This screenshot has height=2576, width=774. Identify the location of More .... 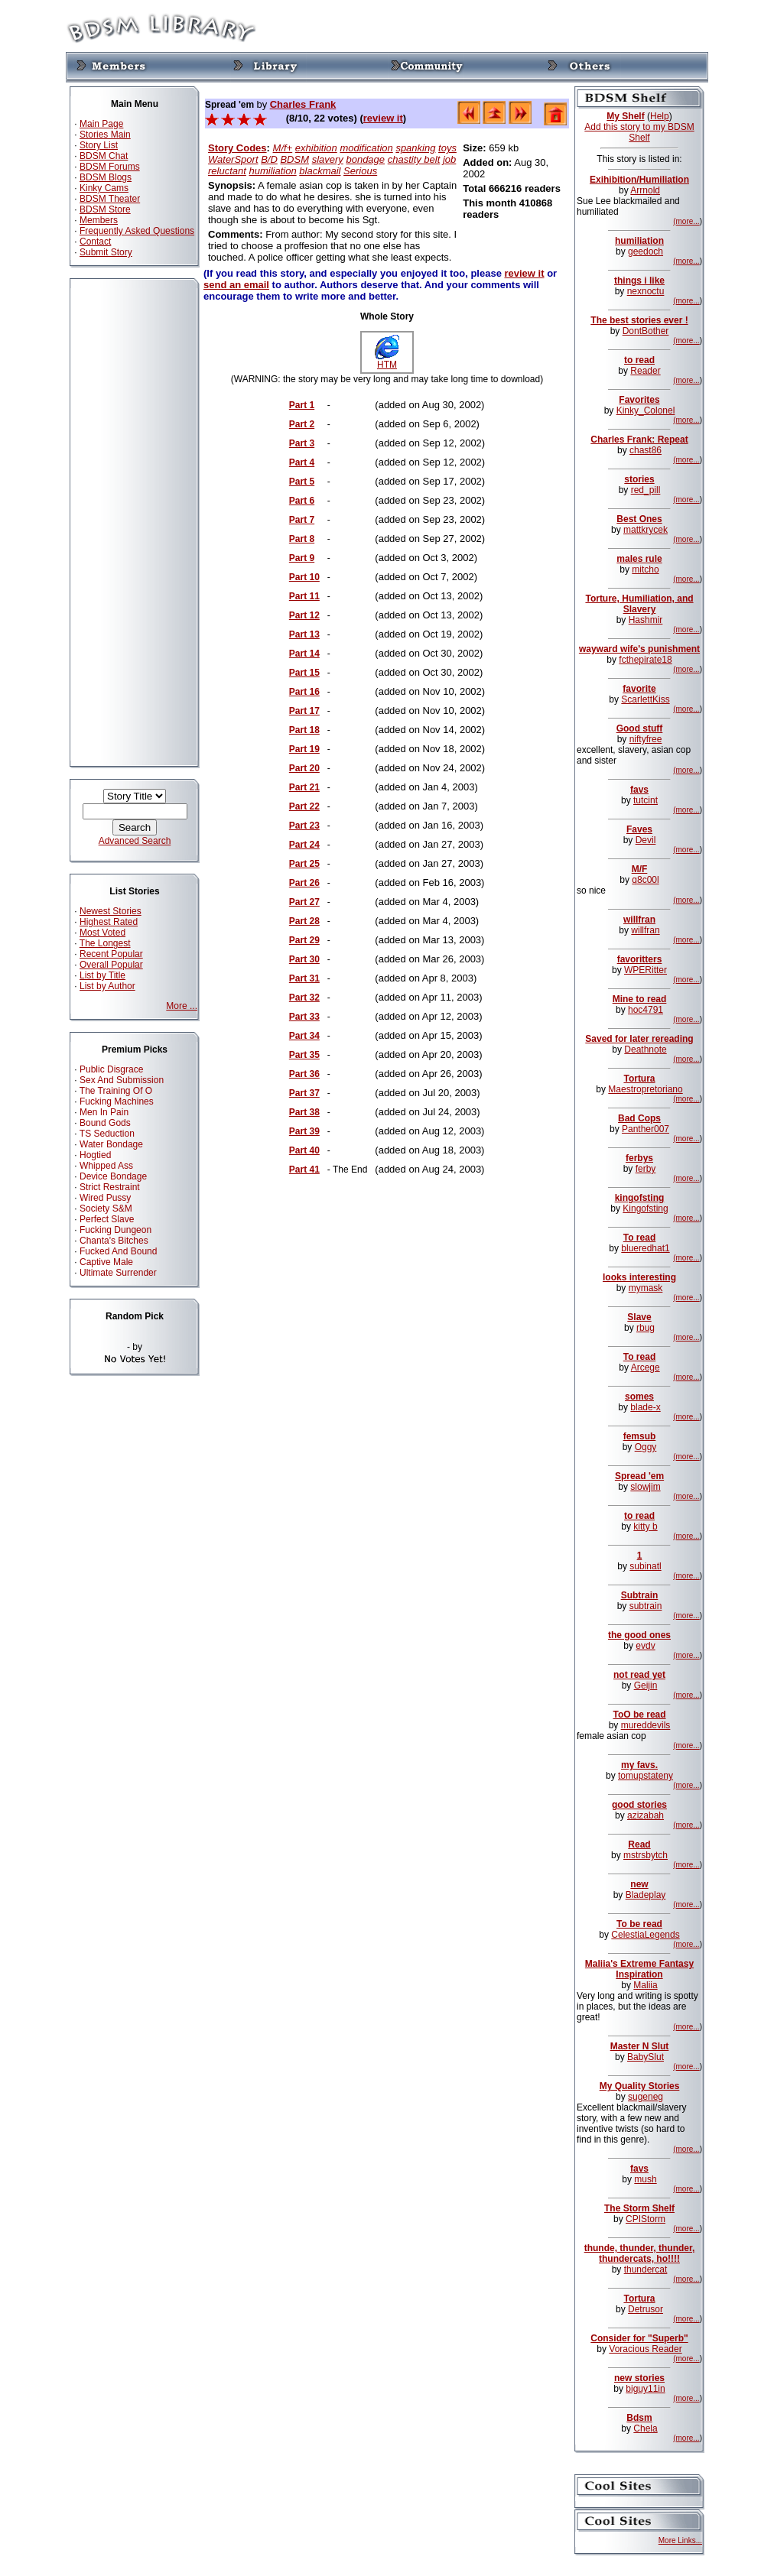
(181, 1006).